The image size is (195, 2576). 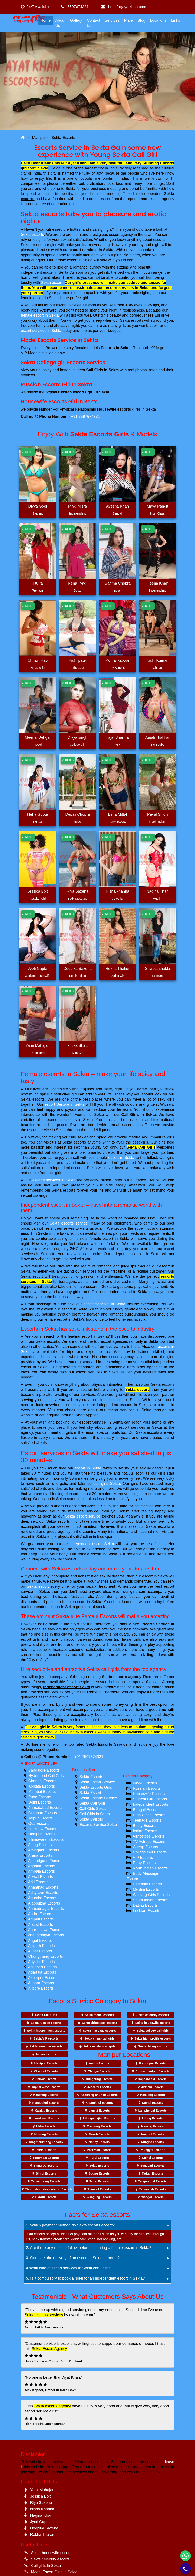 I want to click on Chungthang Escorts, so click(x=45, y=1956).